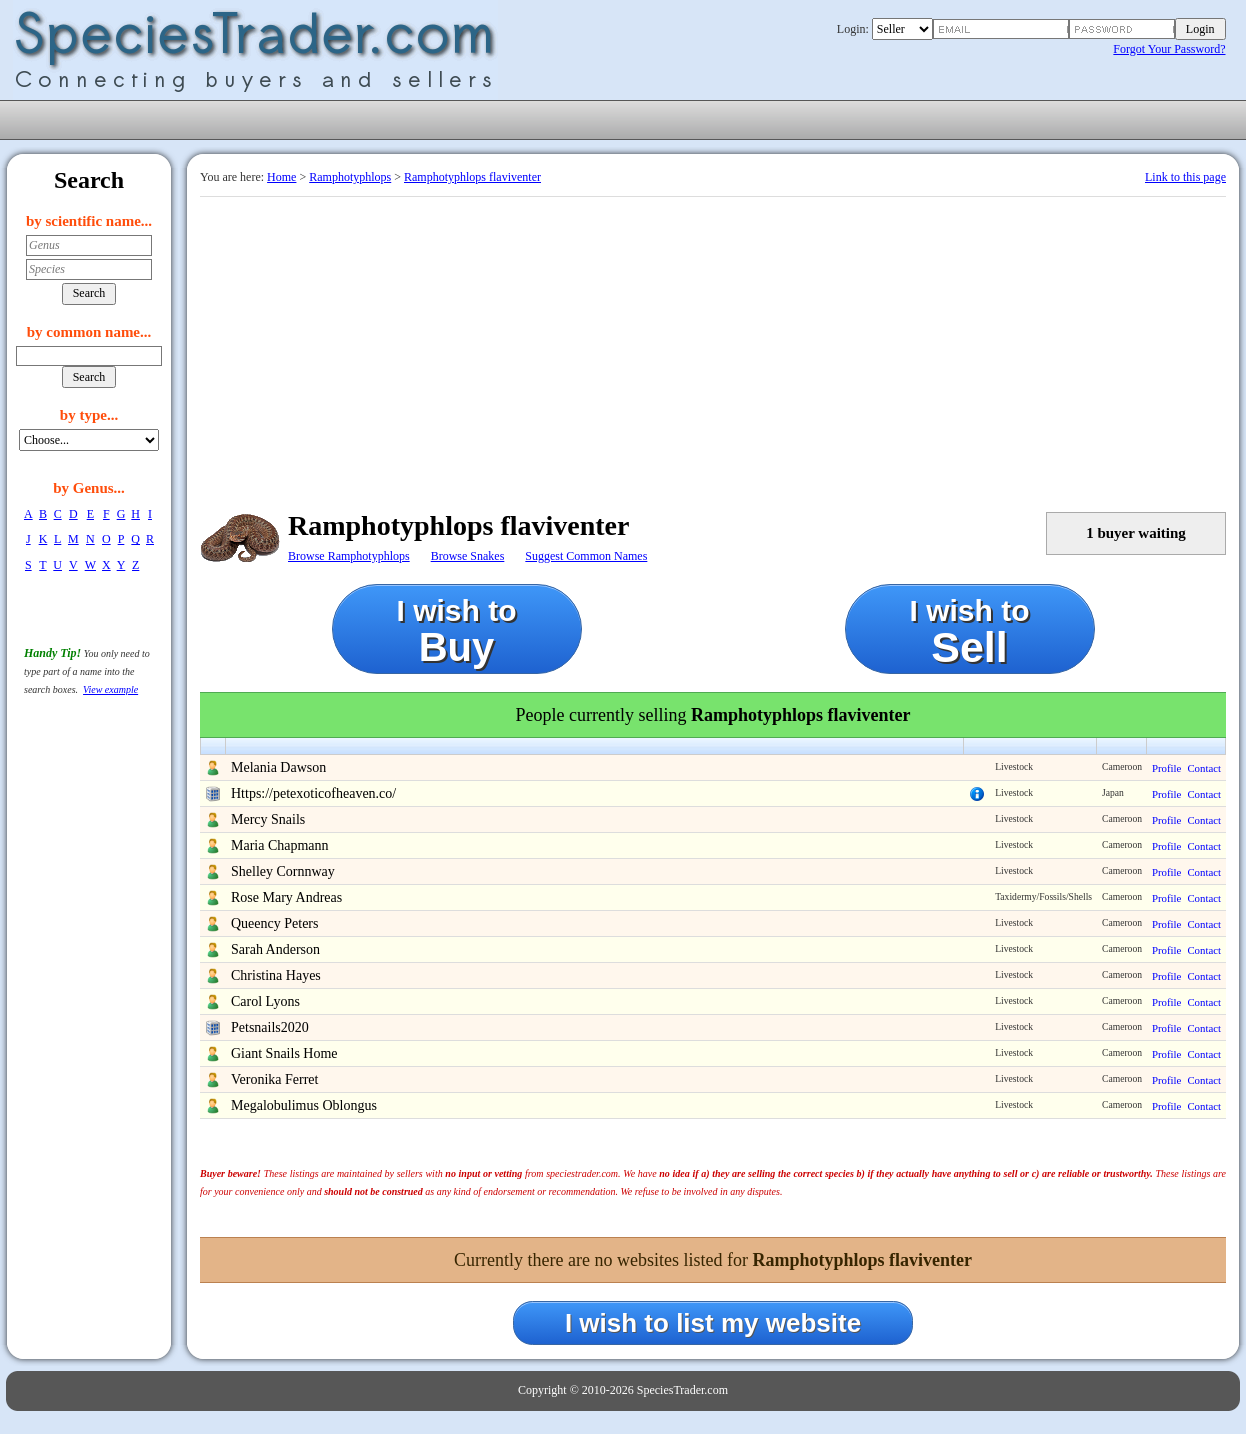 This screenshot has width=1246, height=1434. What do you see at coordinates (713, 1323) in the screenshot?
I see `I wish to list my website` at bounding box center [713, 1323].